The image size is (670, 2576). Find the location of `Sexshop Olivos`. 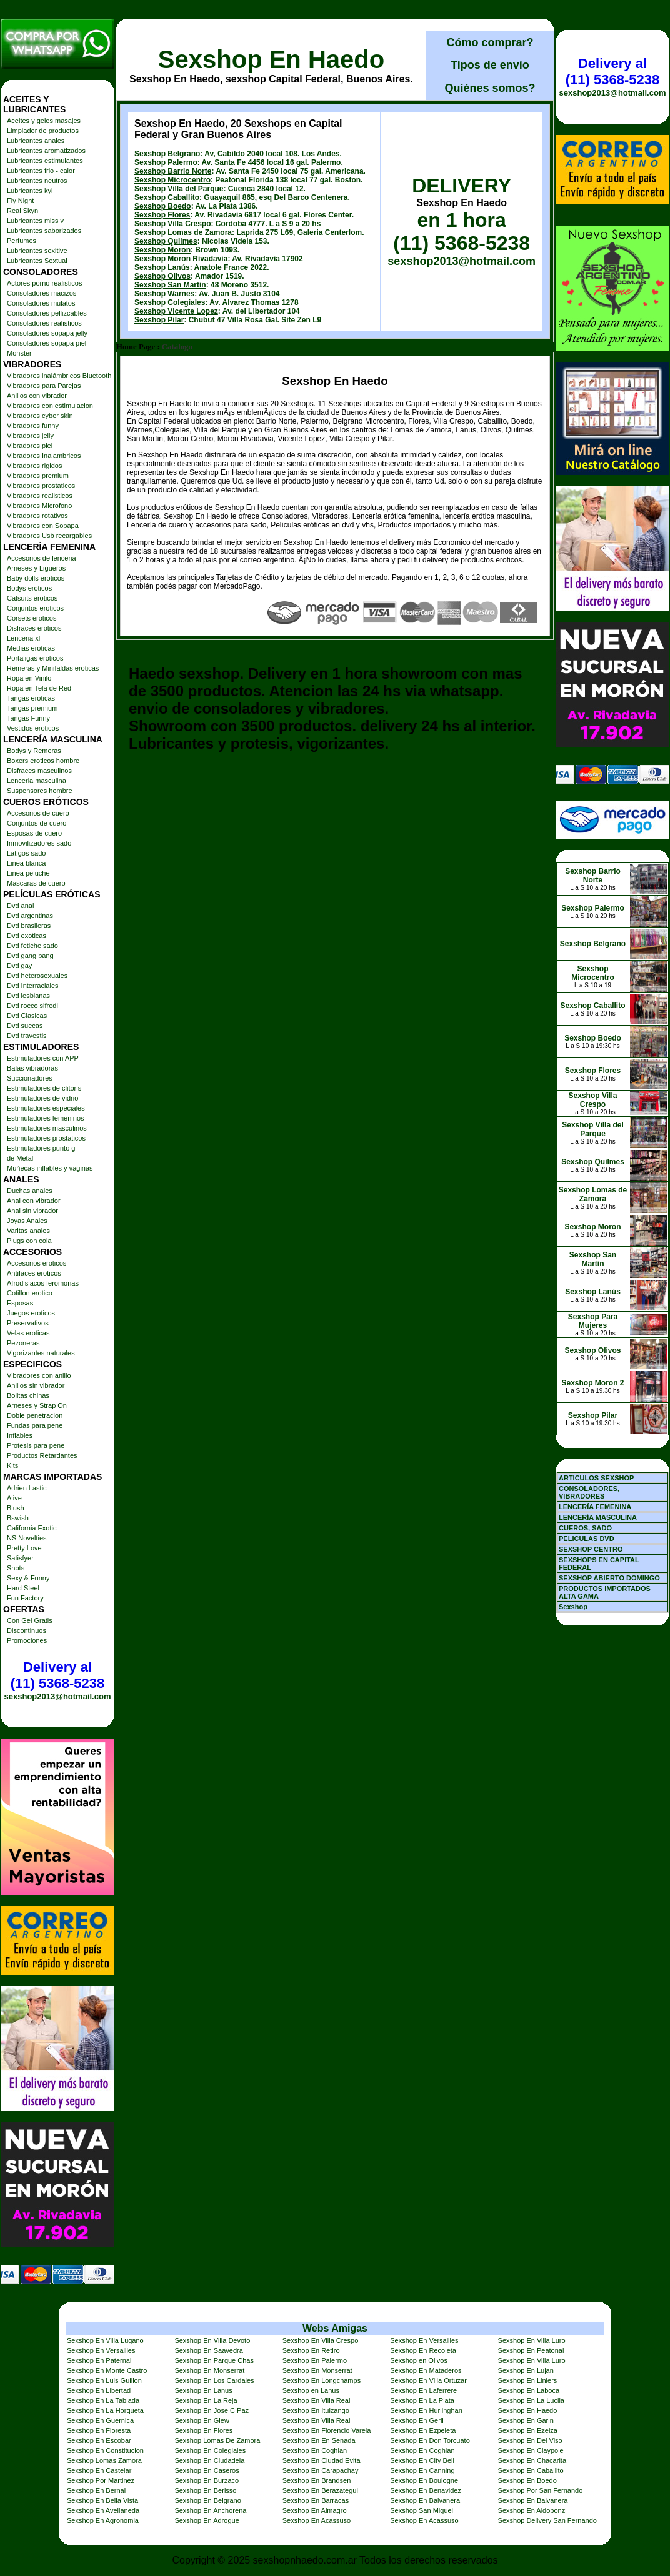

Sexshop Olivos is located at coordinates (162, 276).